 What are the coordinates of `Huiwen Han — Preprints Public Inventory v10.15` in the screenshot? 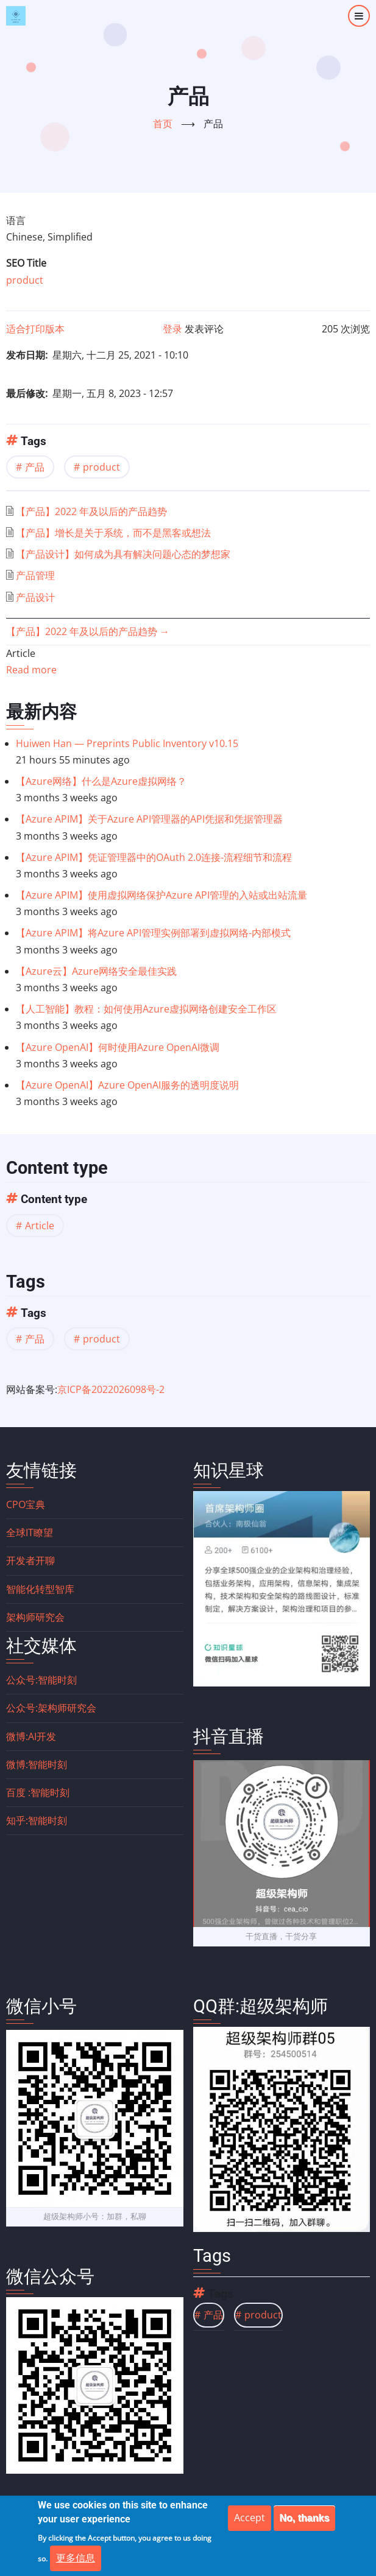 It's located at (127, 743).